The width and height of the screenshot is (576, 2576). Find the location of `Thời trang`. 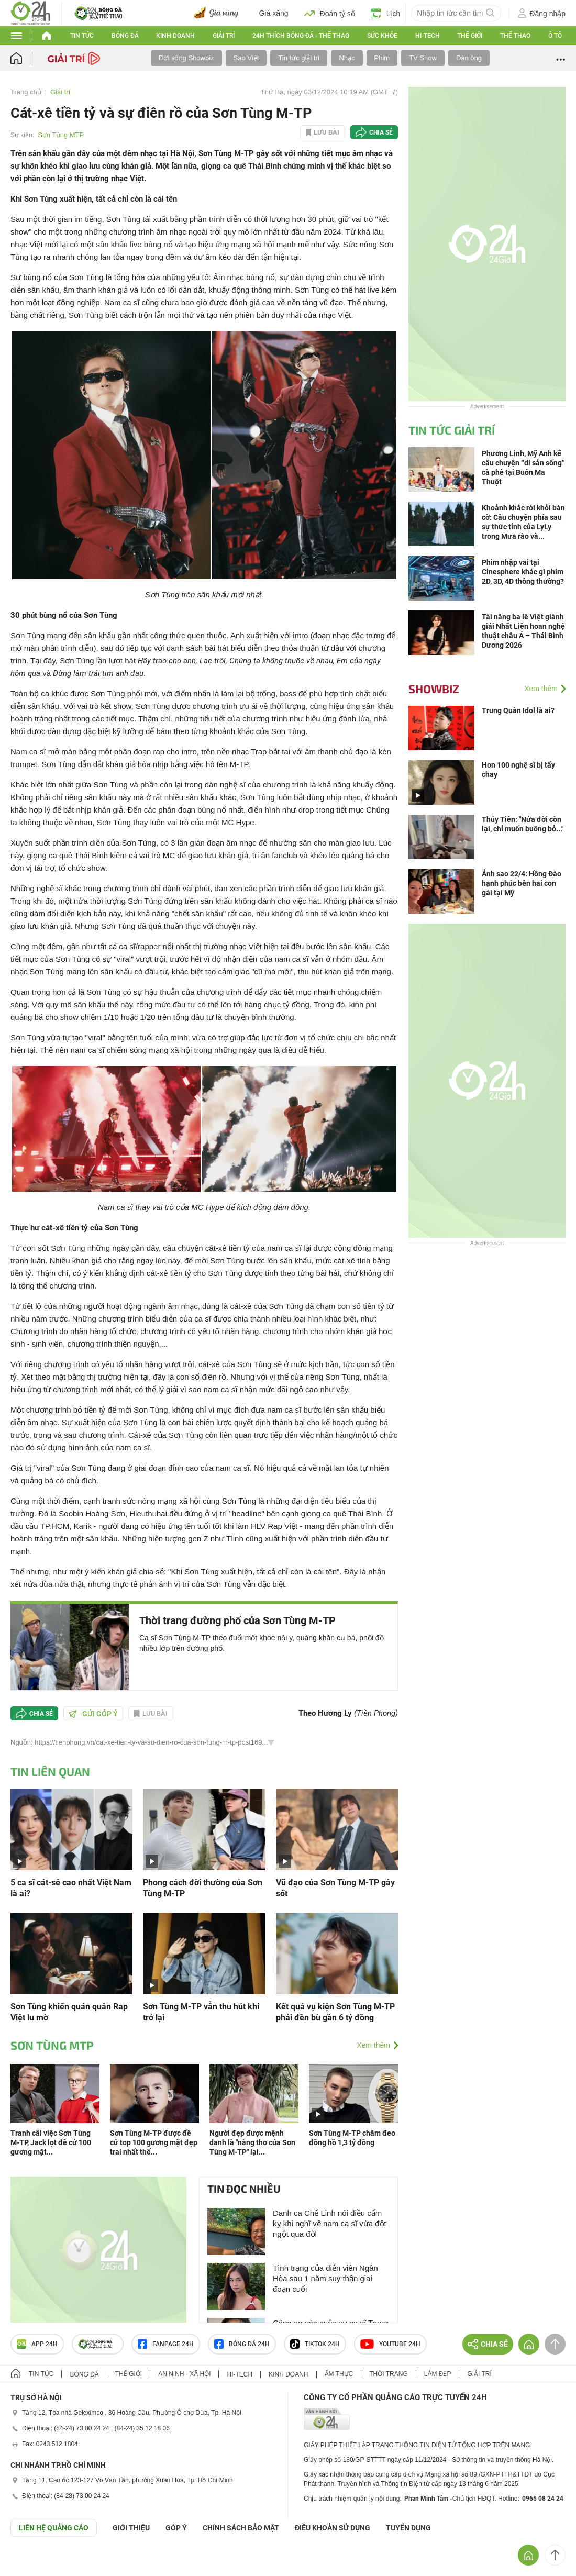

Thời trang is located at coordinates (388, 2374).